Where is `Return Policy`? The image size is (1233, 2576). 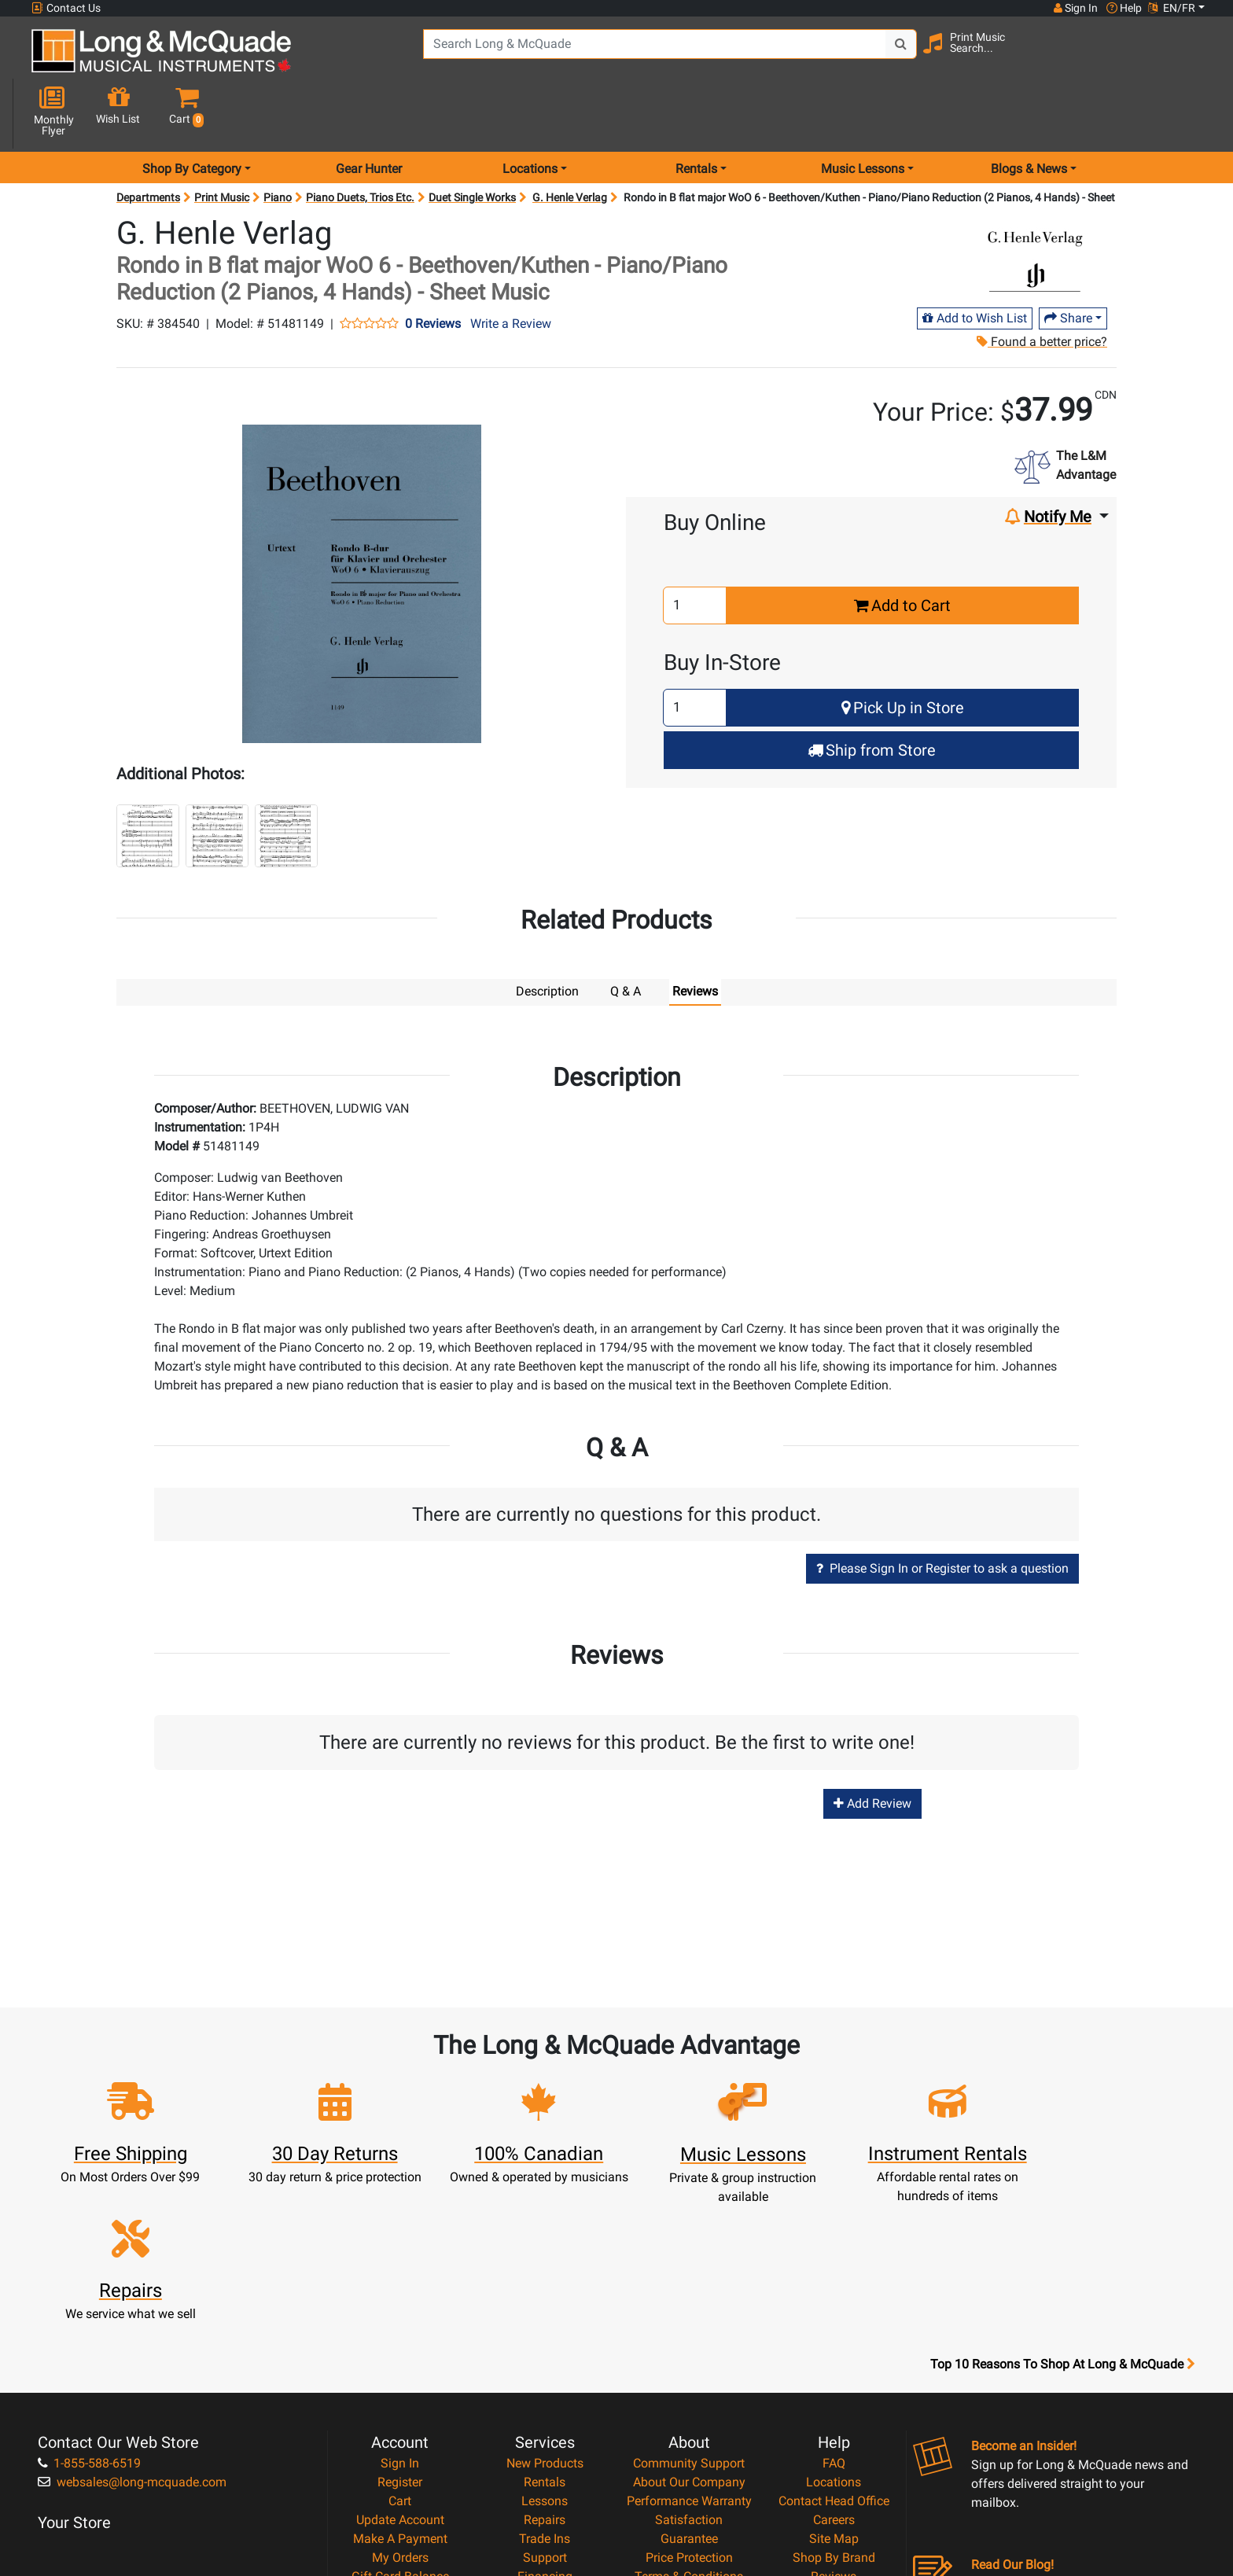
Return Policy is located at coordinates (689, 2440).